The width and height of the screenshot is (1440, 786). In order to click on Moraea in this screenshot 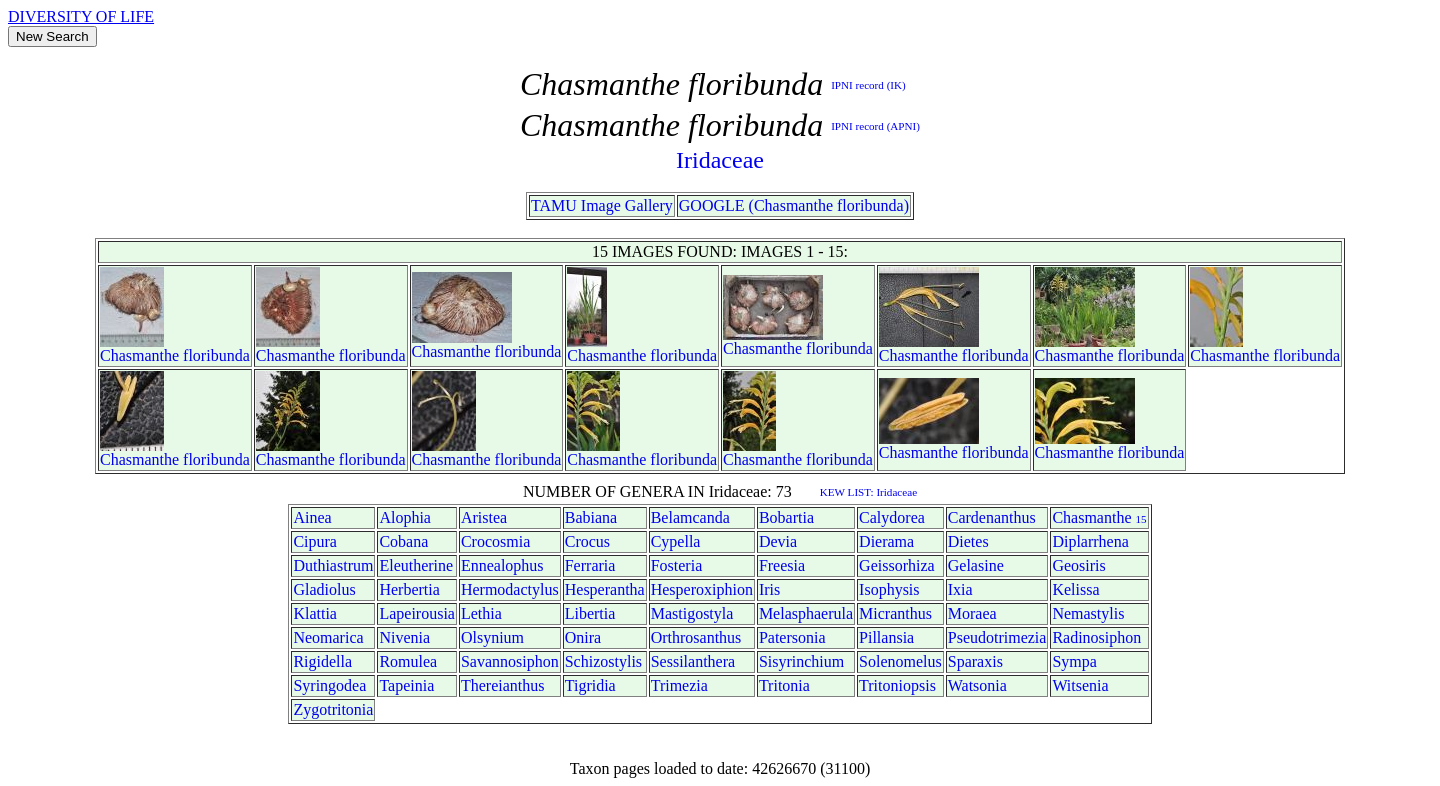, I will do `click(972, 613)`.